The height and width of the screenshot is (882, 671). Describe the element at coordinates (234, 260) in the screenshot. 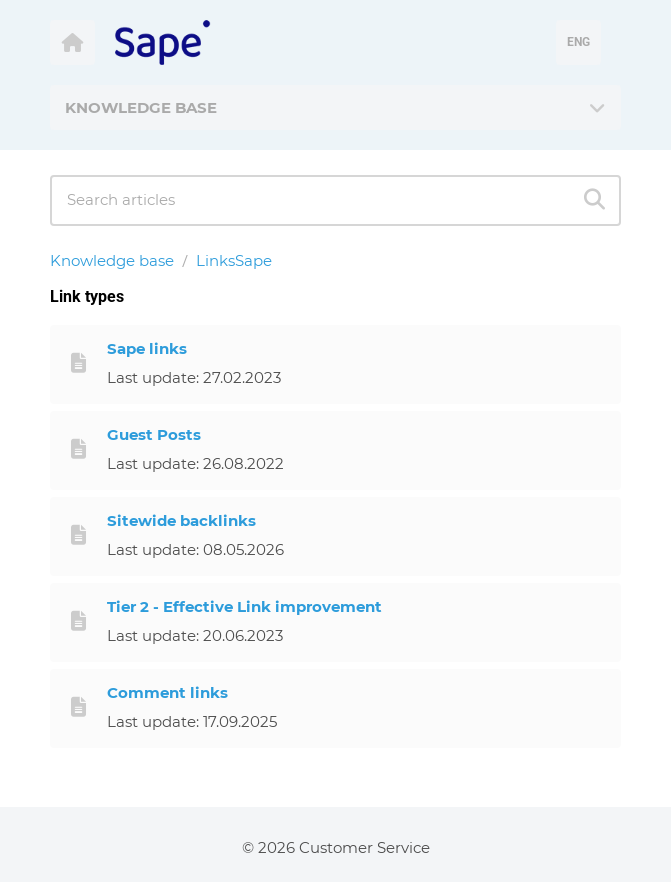

I see `LinksSape` at that location.